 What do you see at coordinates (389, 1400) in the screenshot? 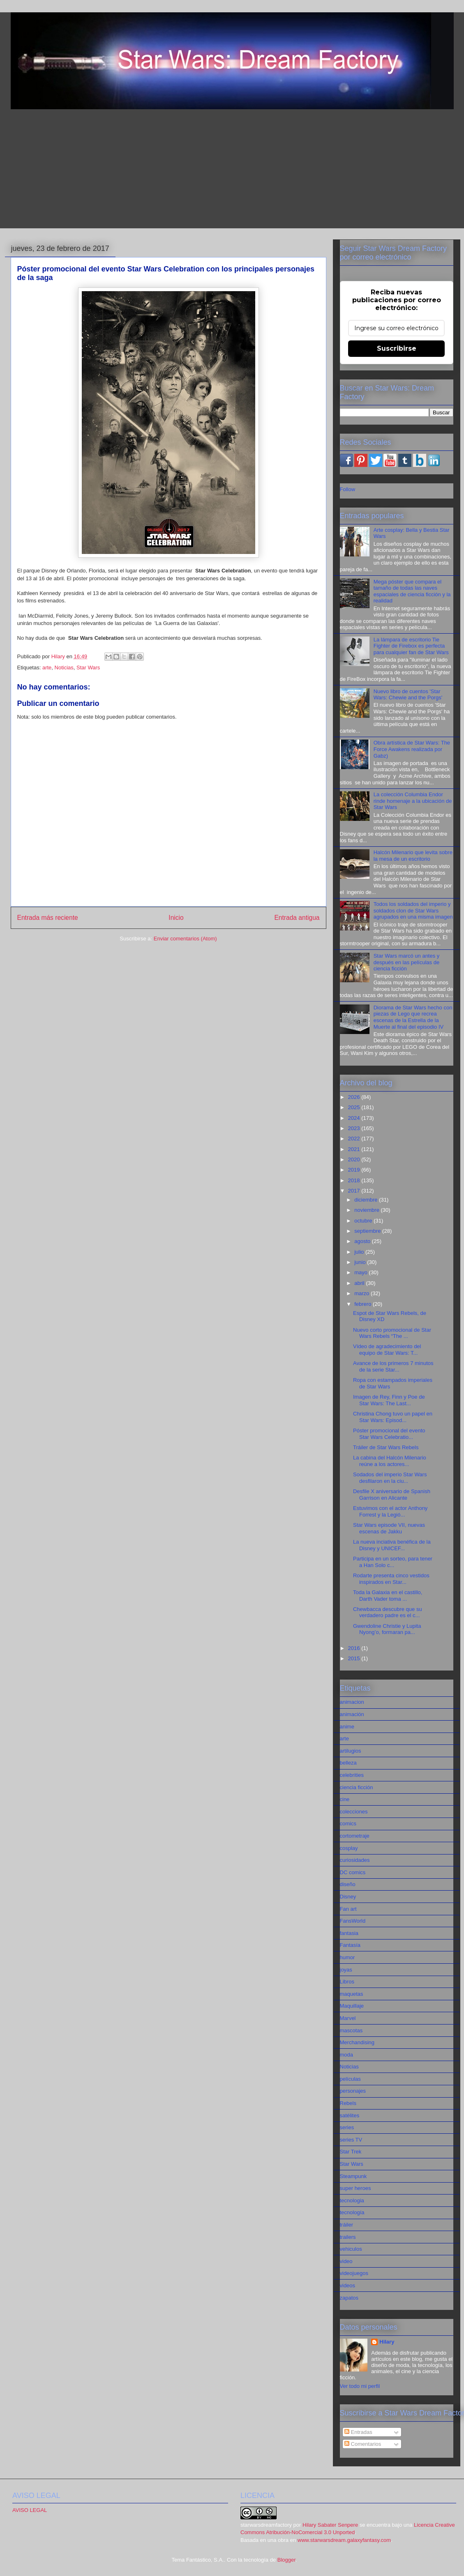
I see `Imagen de Rey, Finn y Poe de Star Wars: The Last...` at bounding box center [389, 1400].